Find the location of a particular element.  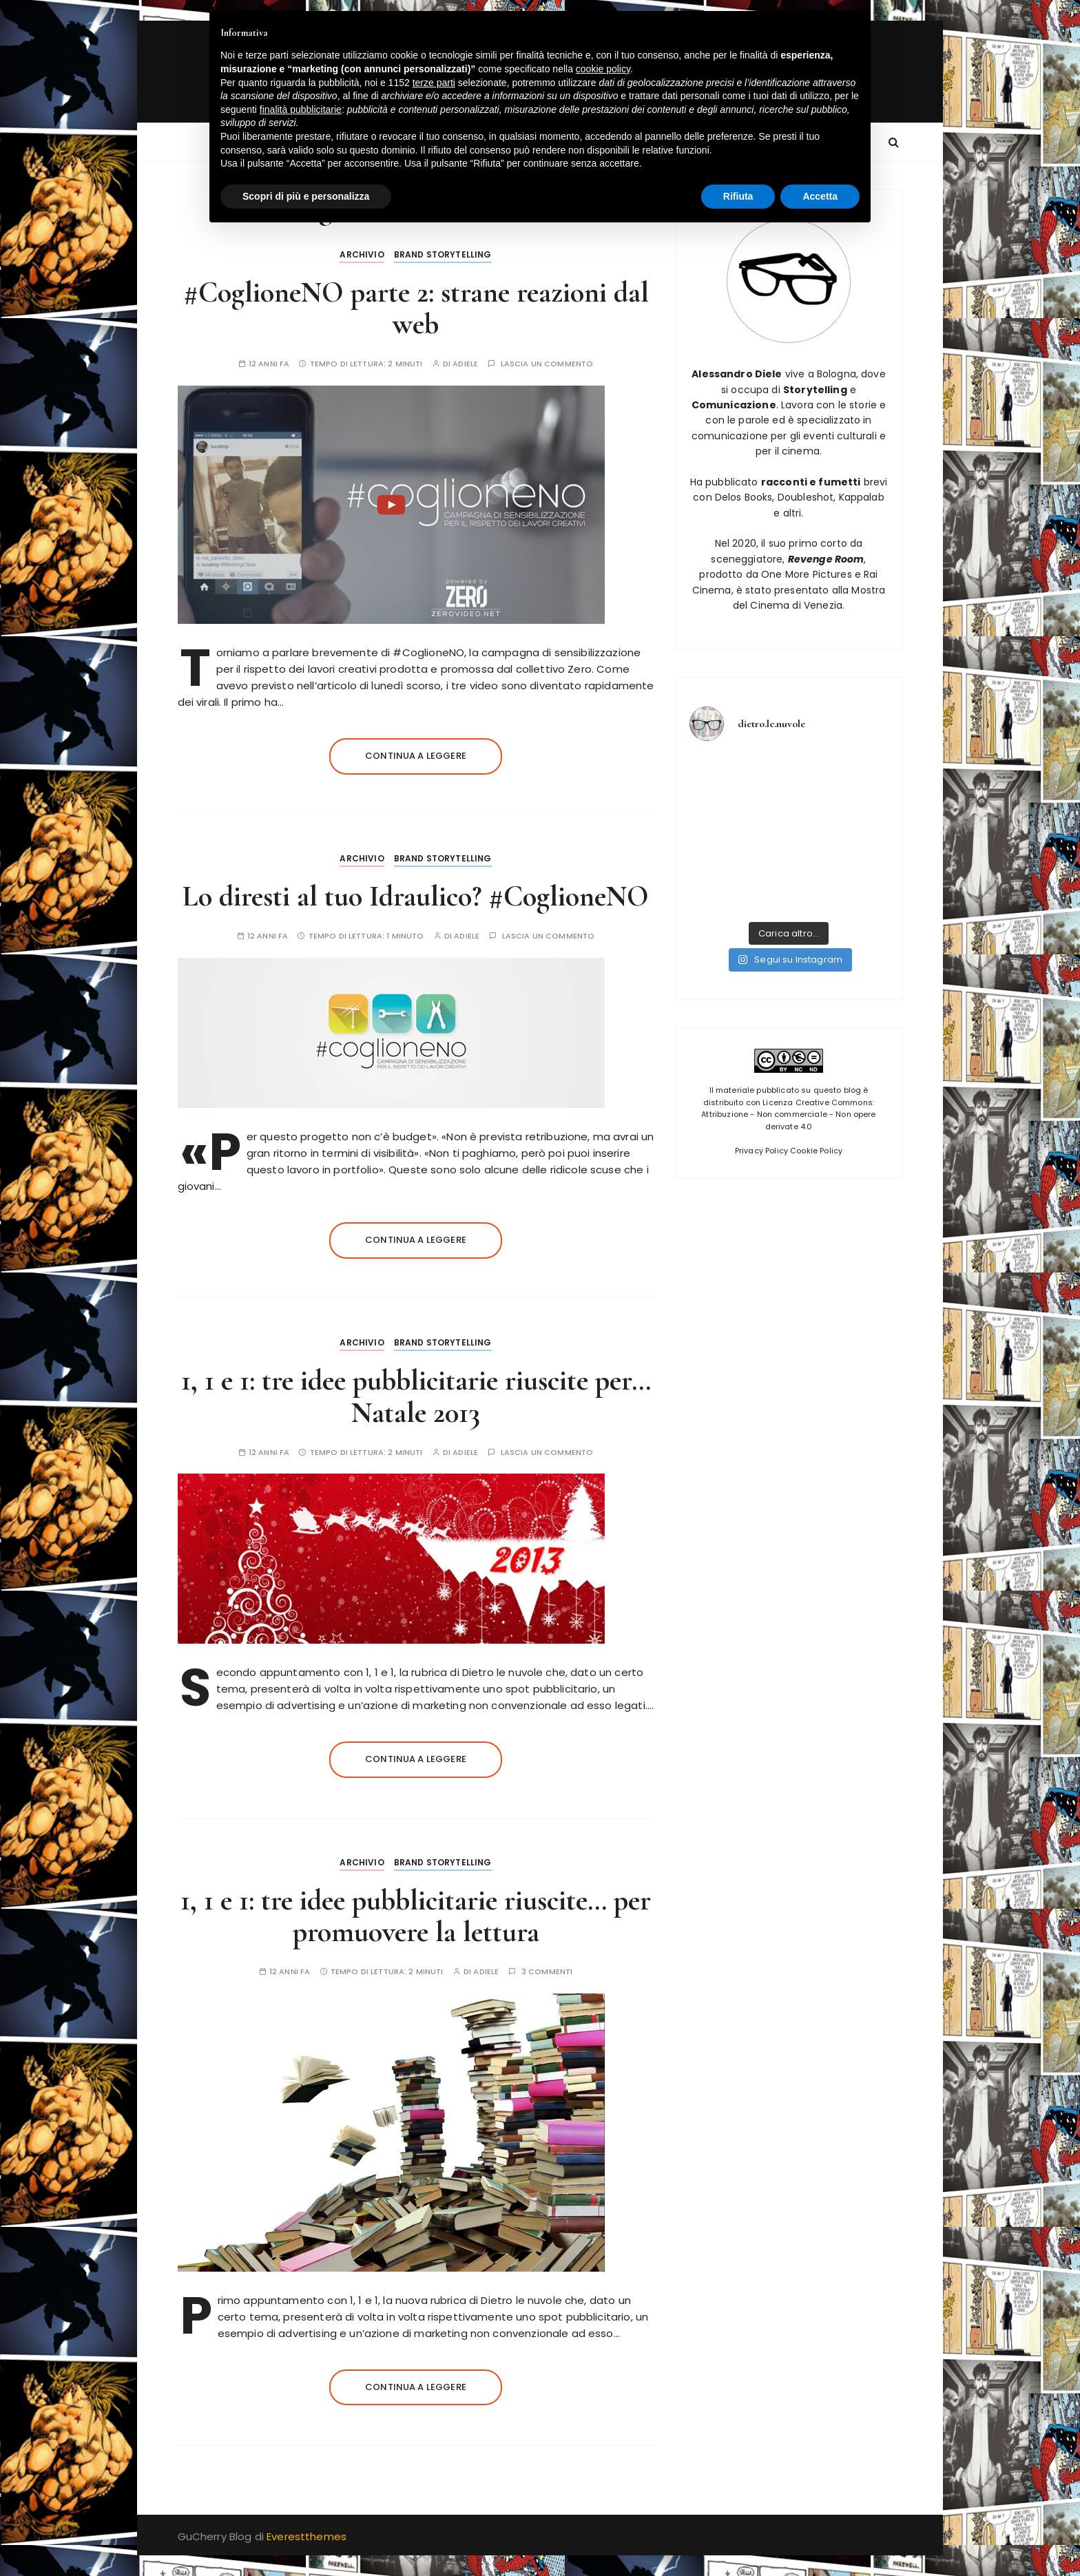

finalità pubblicitarie is located at coordinates (301, 109).